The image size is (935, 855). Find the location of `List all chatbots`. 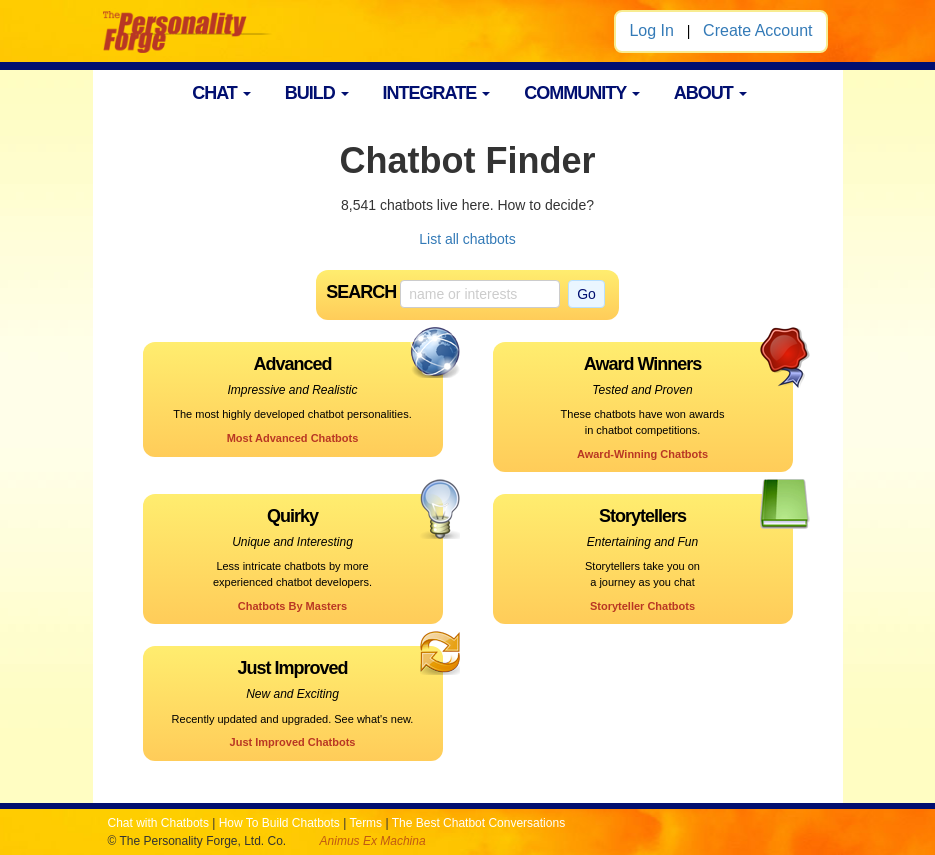

List all chatbots is located at coordinates (467, 239).